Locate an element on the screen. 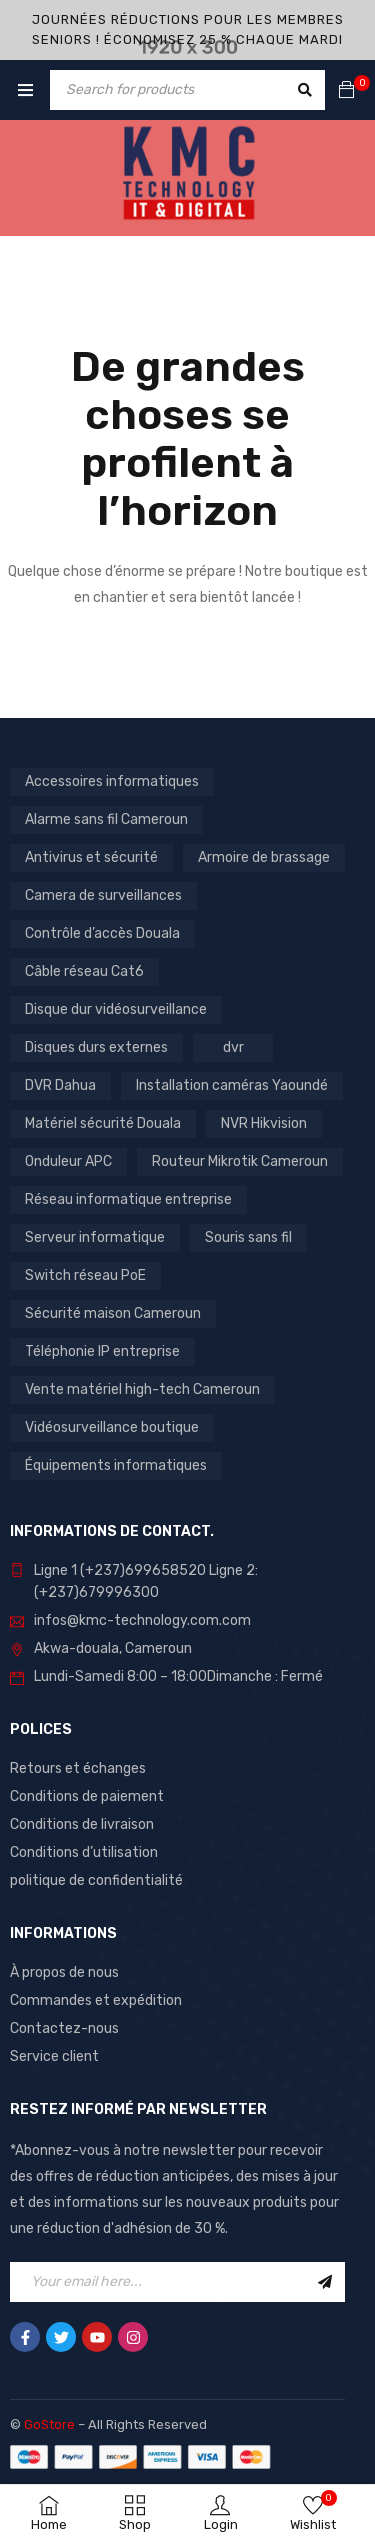 The height and width of the screenshot is (2540, 375). Armoire de brassage [Armoire de brassage (2 produit)] is located at coordinates (264, 857).